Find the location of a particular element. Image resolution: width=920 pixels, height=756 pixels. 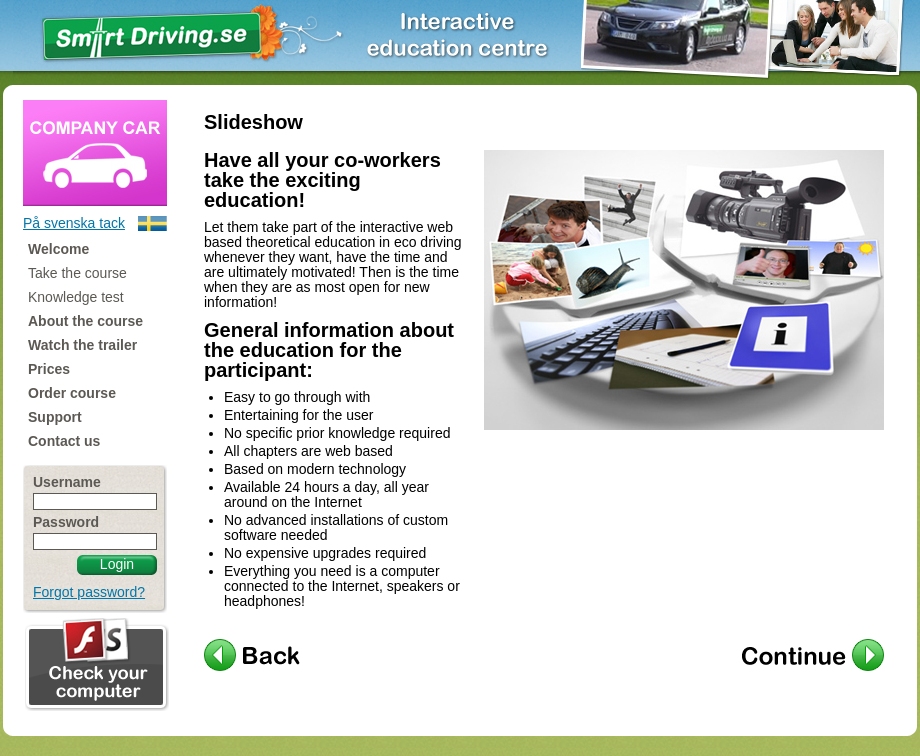

Contact us is located at coordinates (64, 441).